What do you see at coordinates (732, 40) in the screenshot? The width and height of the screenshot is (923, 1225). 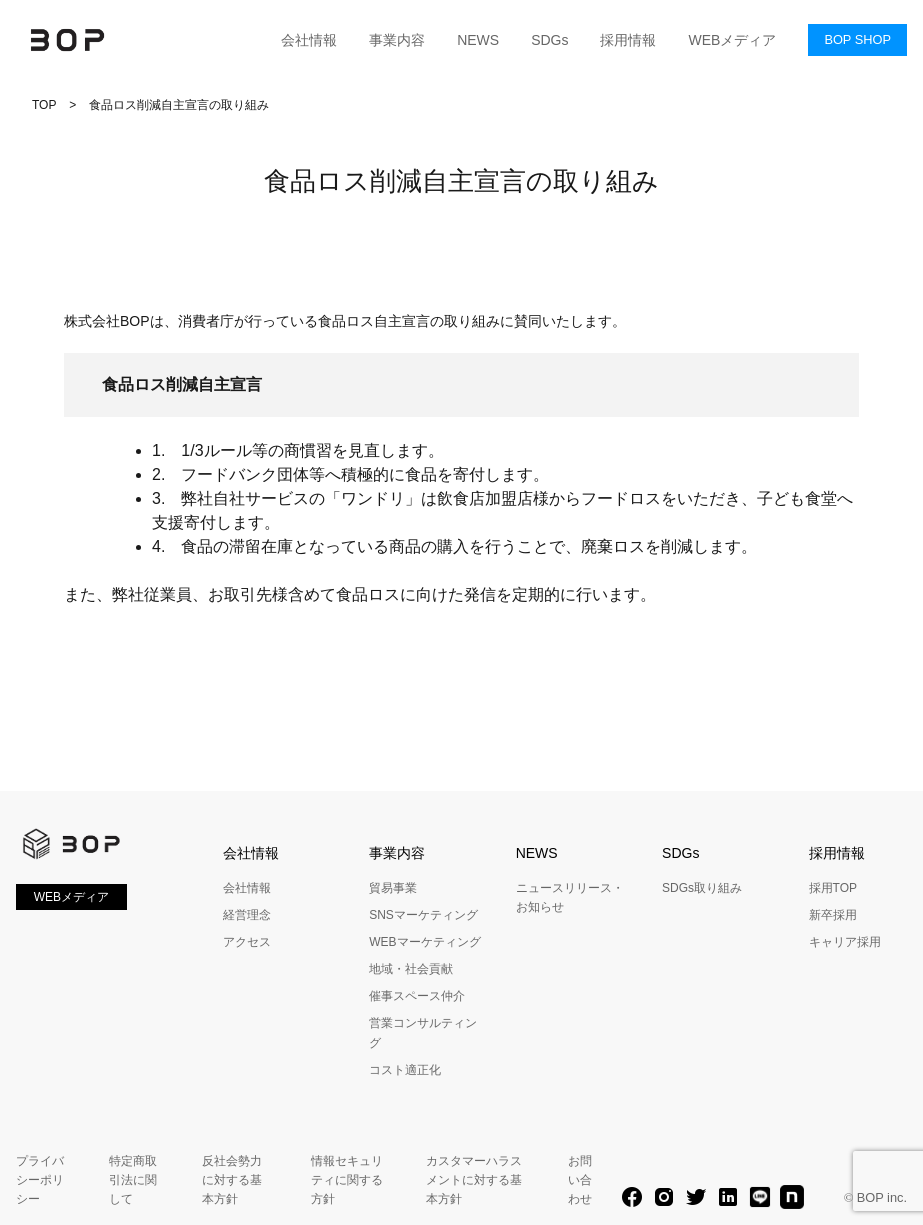 I see `WEBメディア` at bounding box center [732, 40].